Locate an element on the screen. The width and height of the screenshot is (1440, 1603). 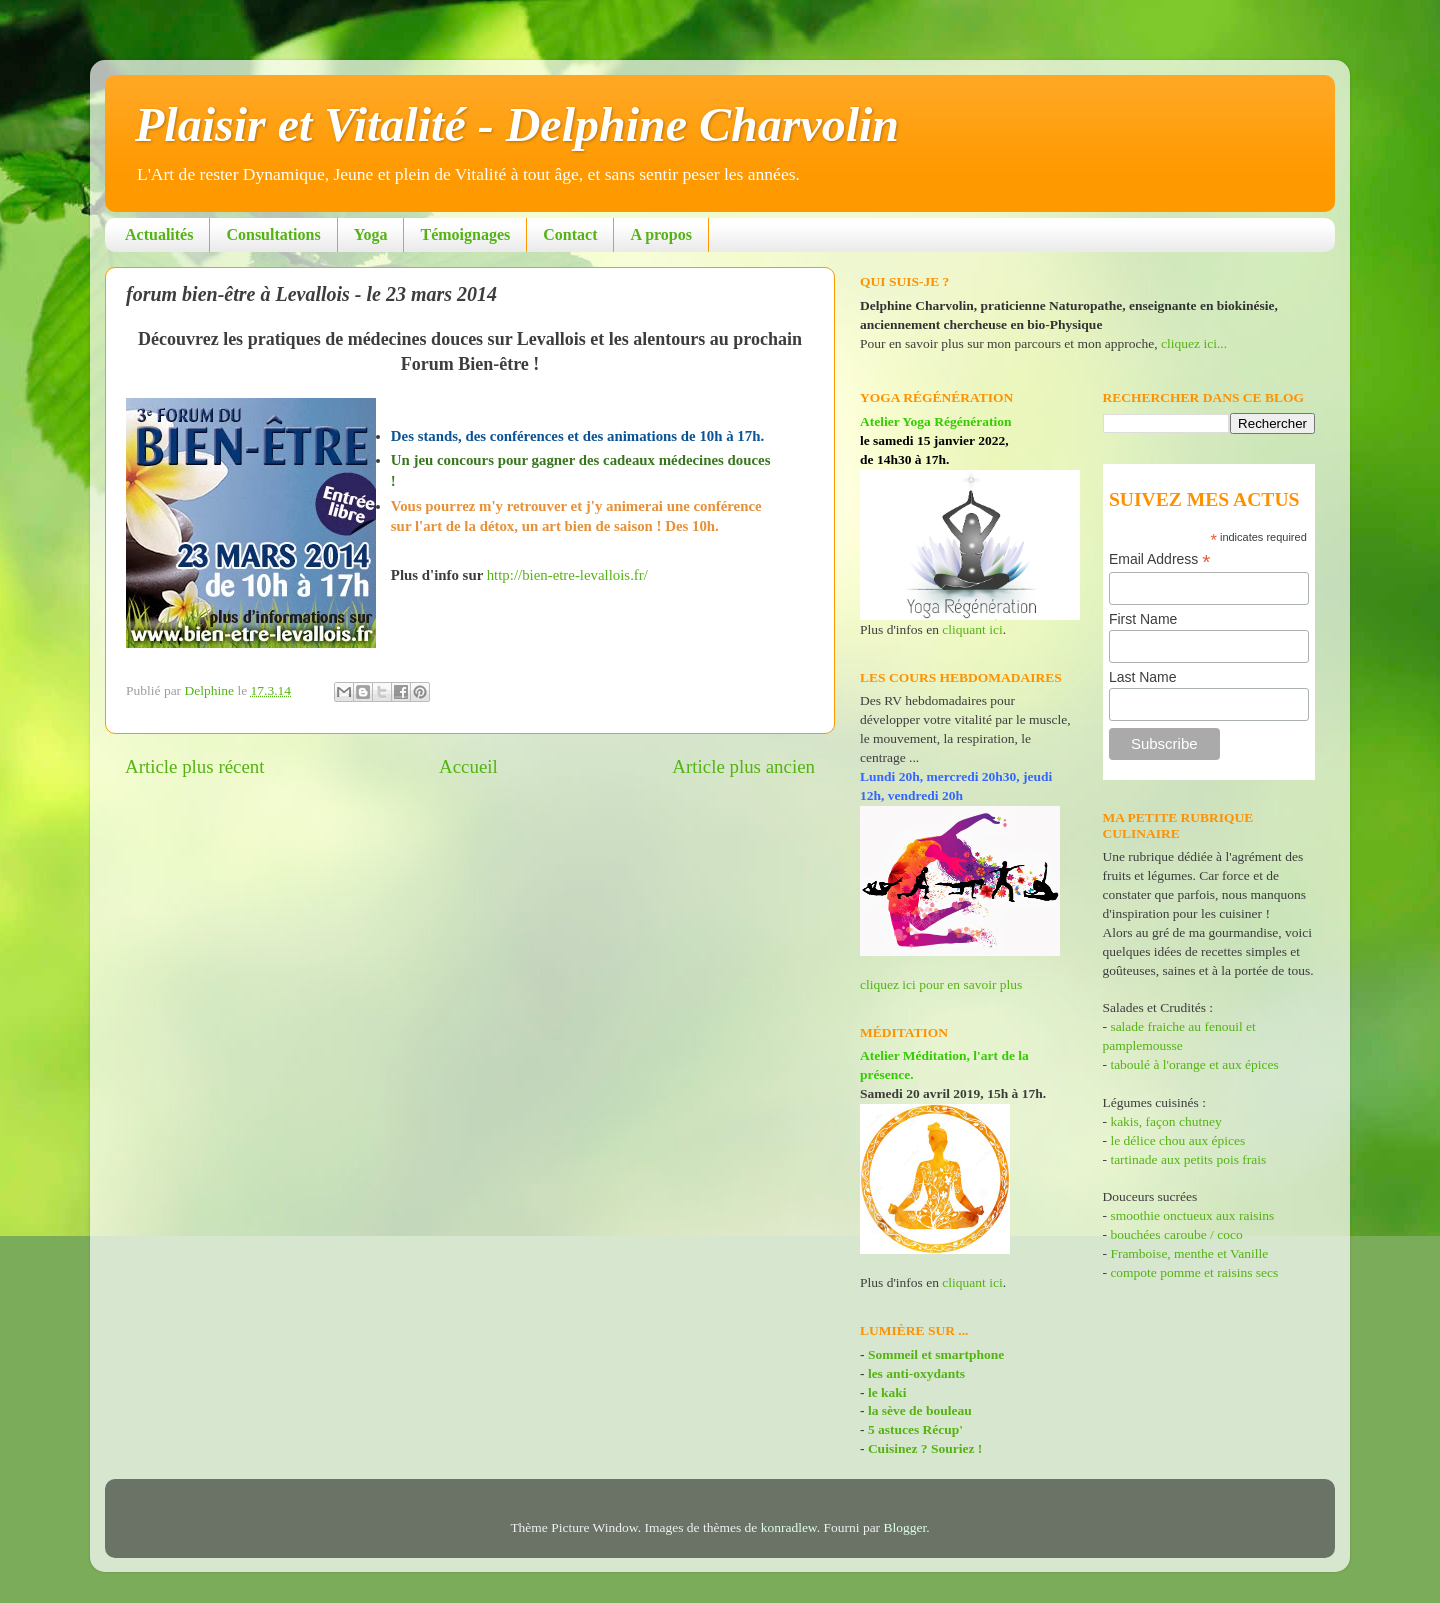
le kaki is located at coordinates (887, 1392).